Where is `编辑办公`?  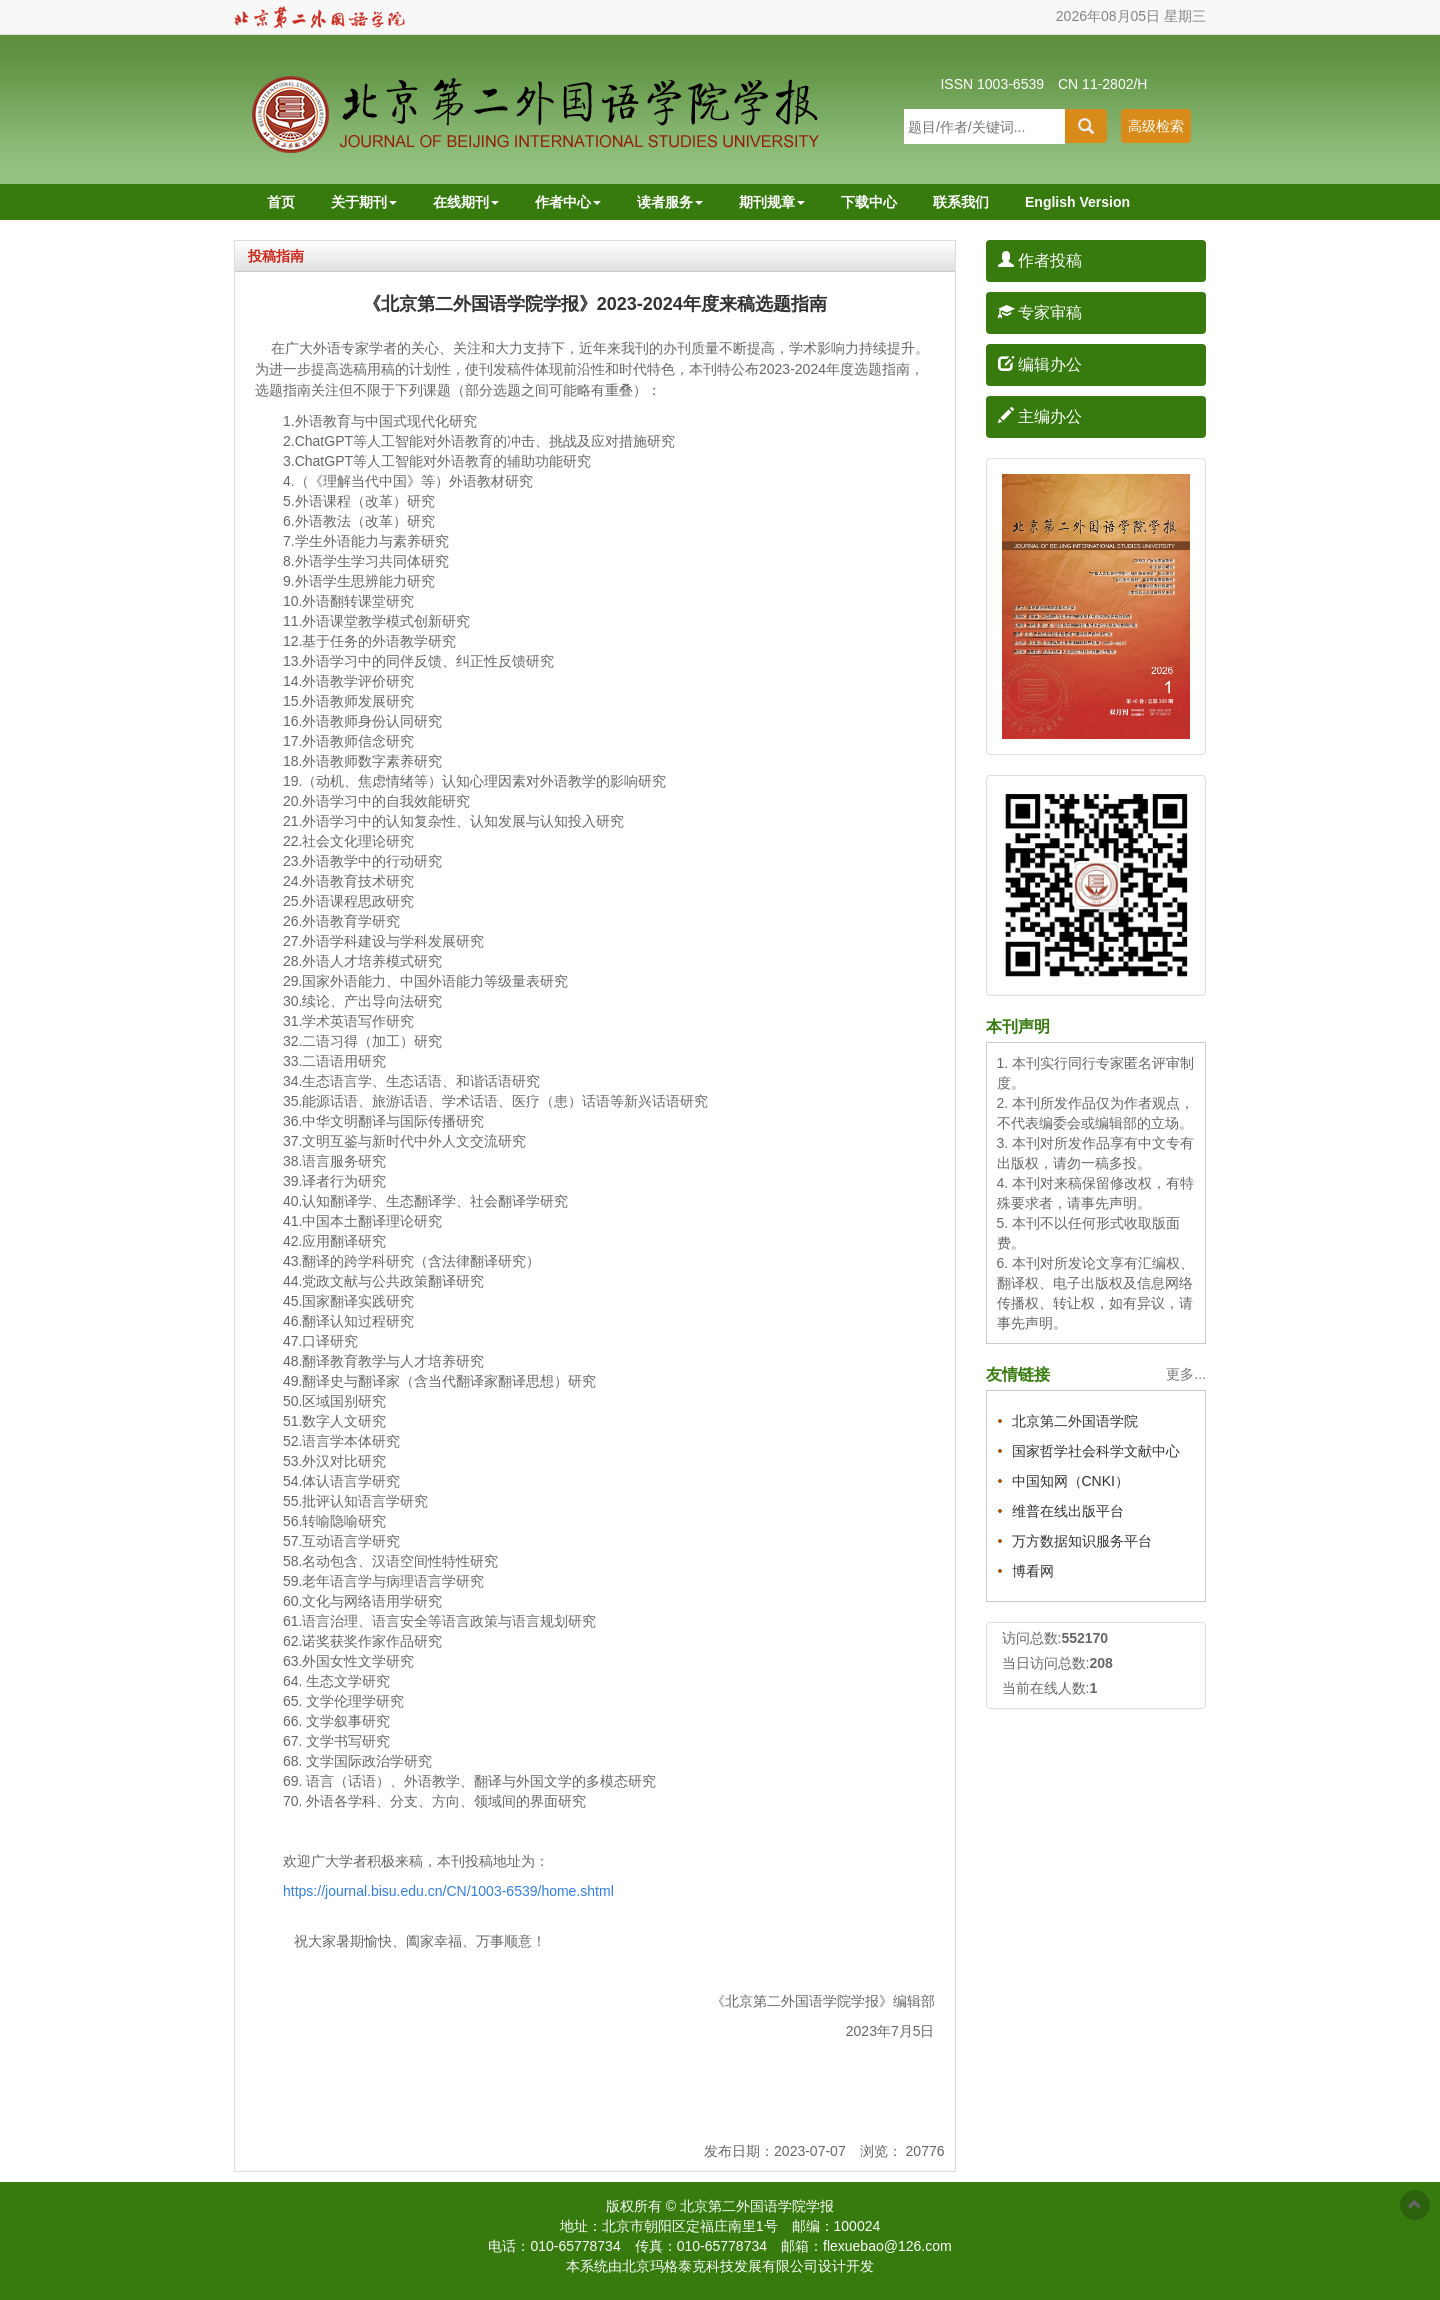 编辑办公 is located at coordinates (1040, 364).